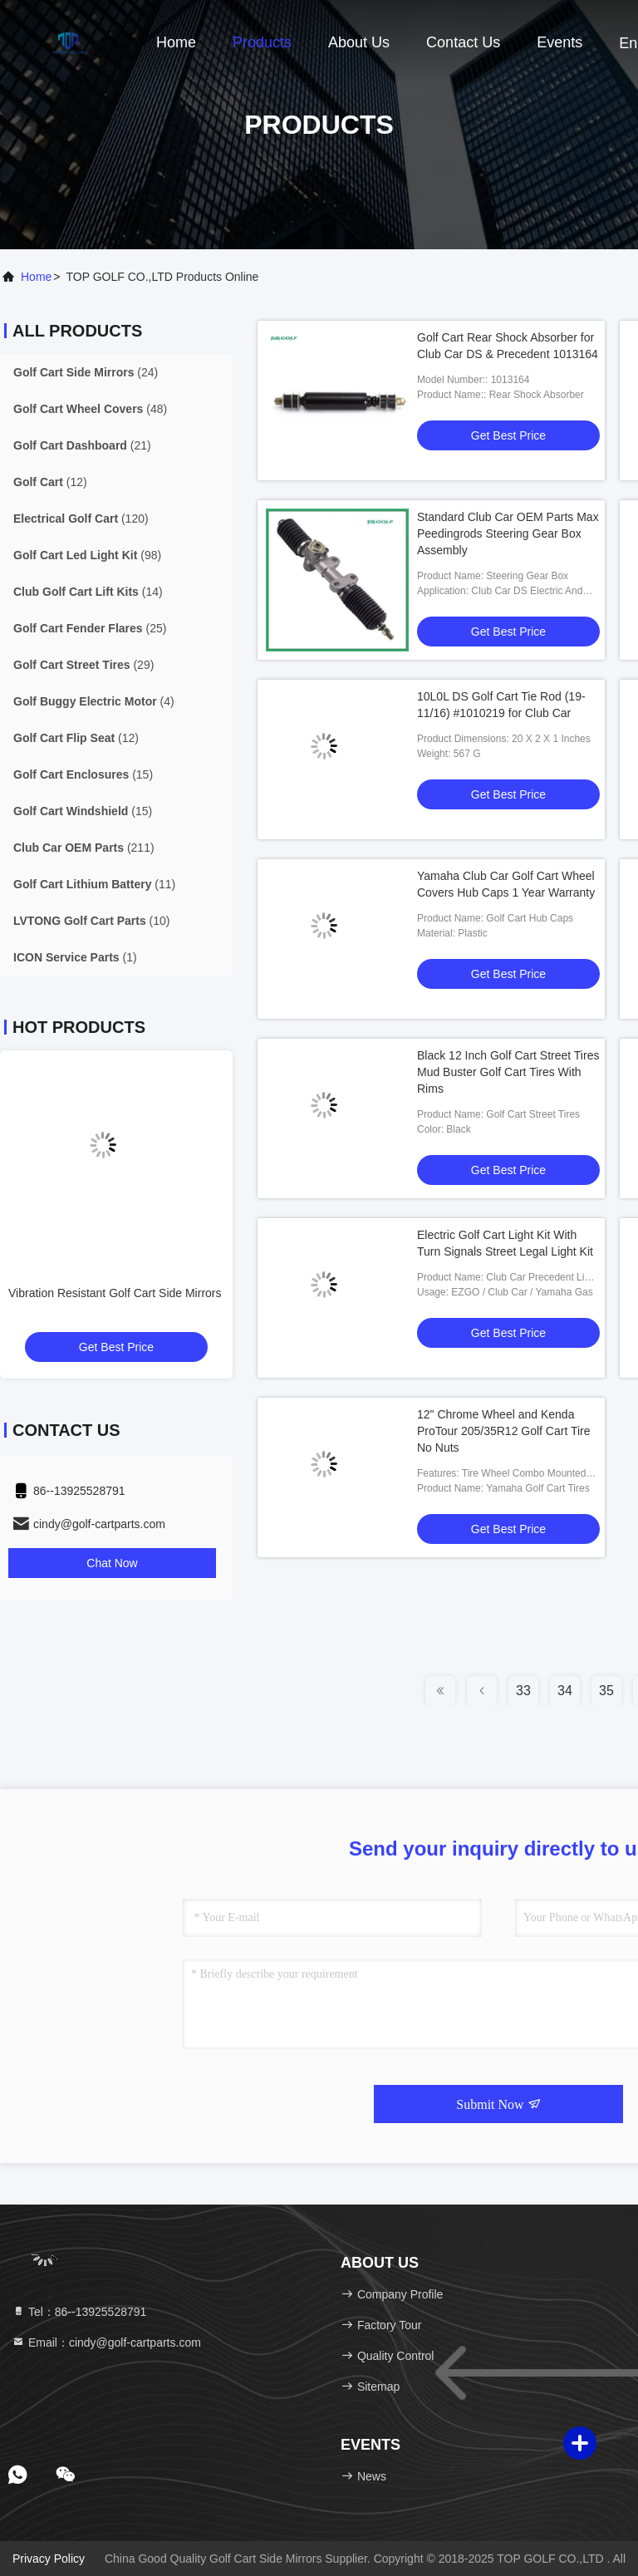  I want to click on (10), so click(91, 920).